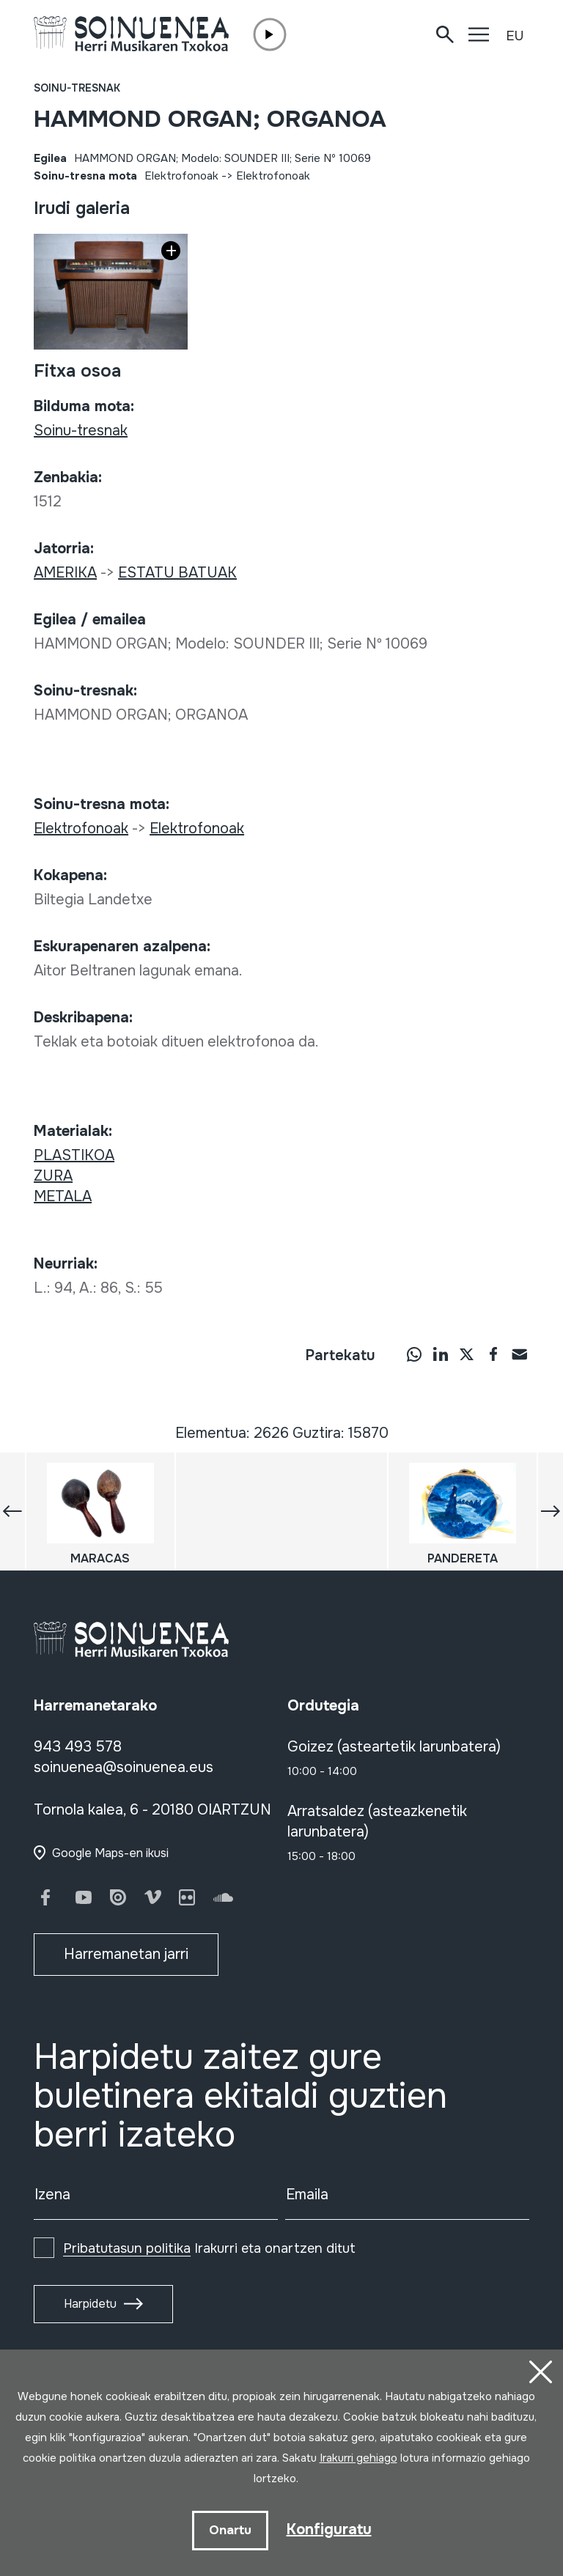 Image resolution: width=563 pixels, height=2576 pixels. What do you see at coordinates (77, 88) in the screenshot?
I see `Soinu-tresnak` at bounding box center [77, 88].